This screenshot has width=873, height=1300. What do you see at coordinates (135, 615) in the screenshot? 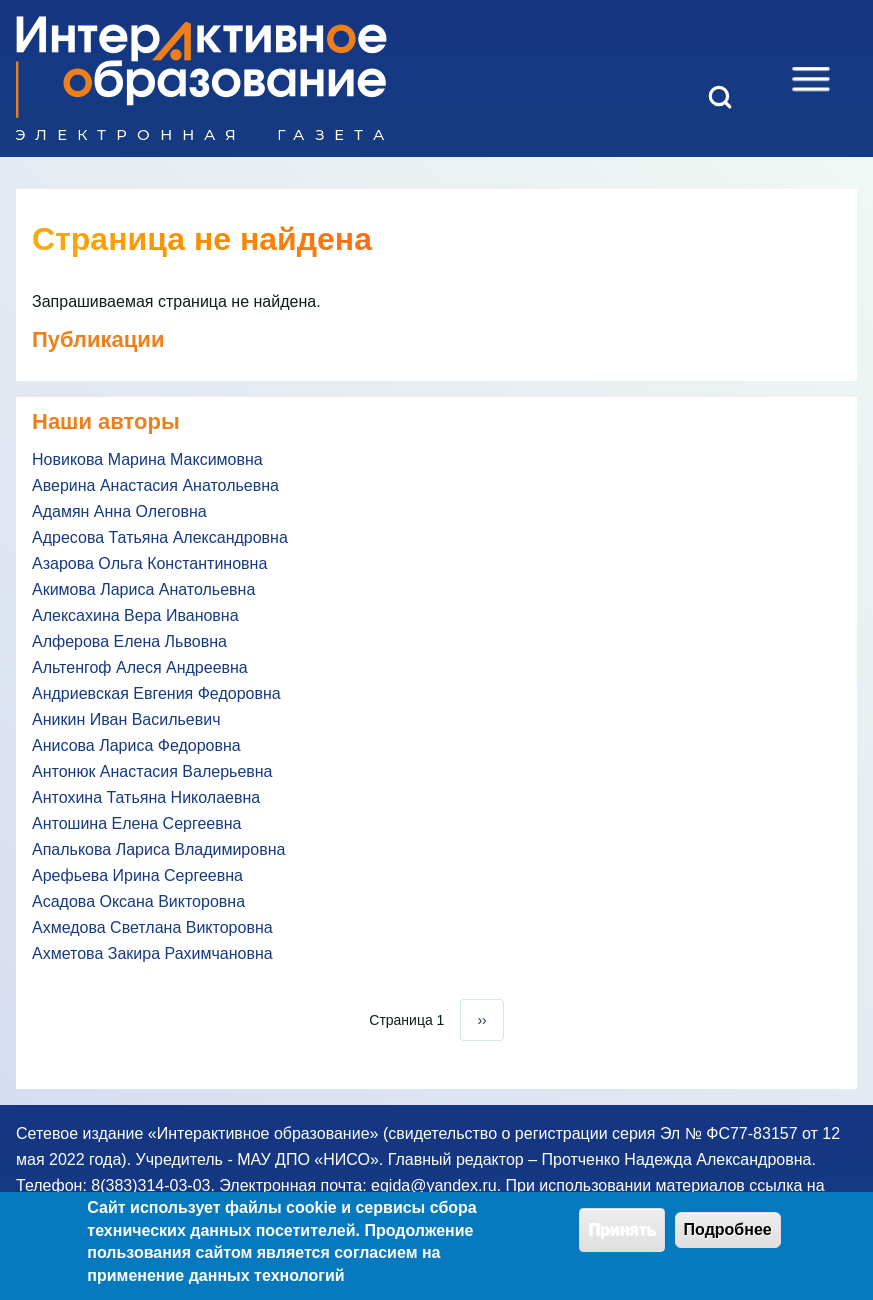
I see `Алексахина Вера Ивановна` at bounding box center [135, 615].